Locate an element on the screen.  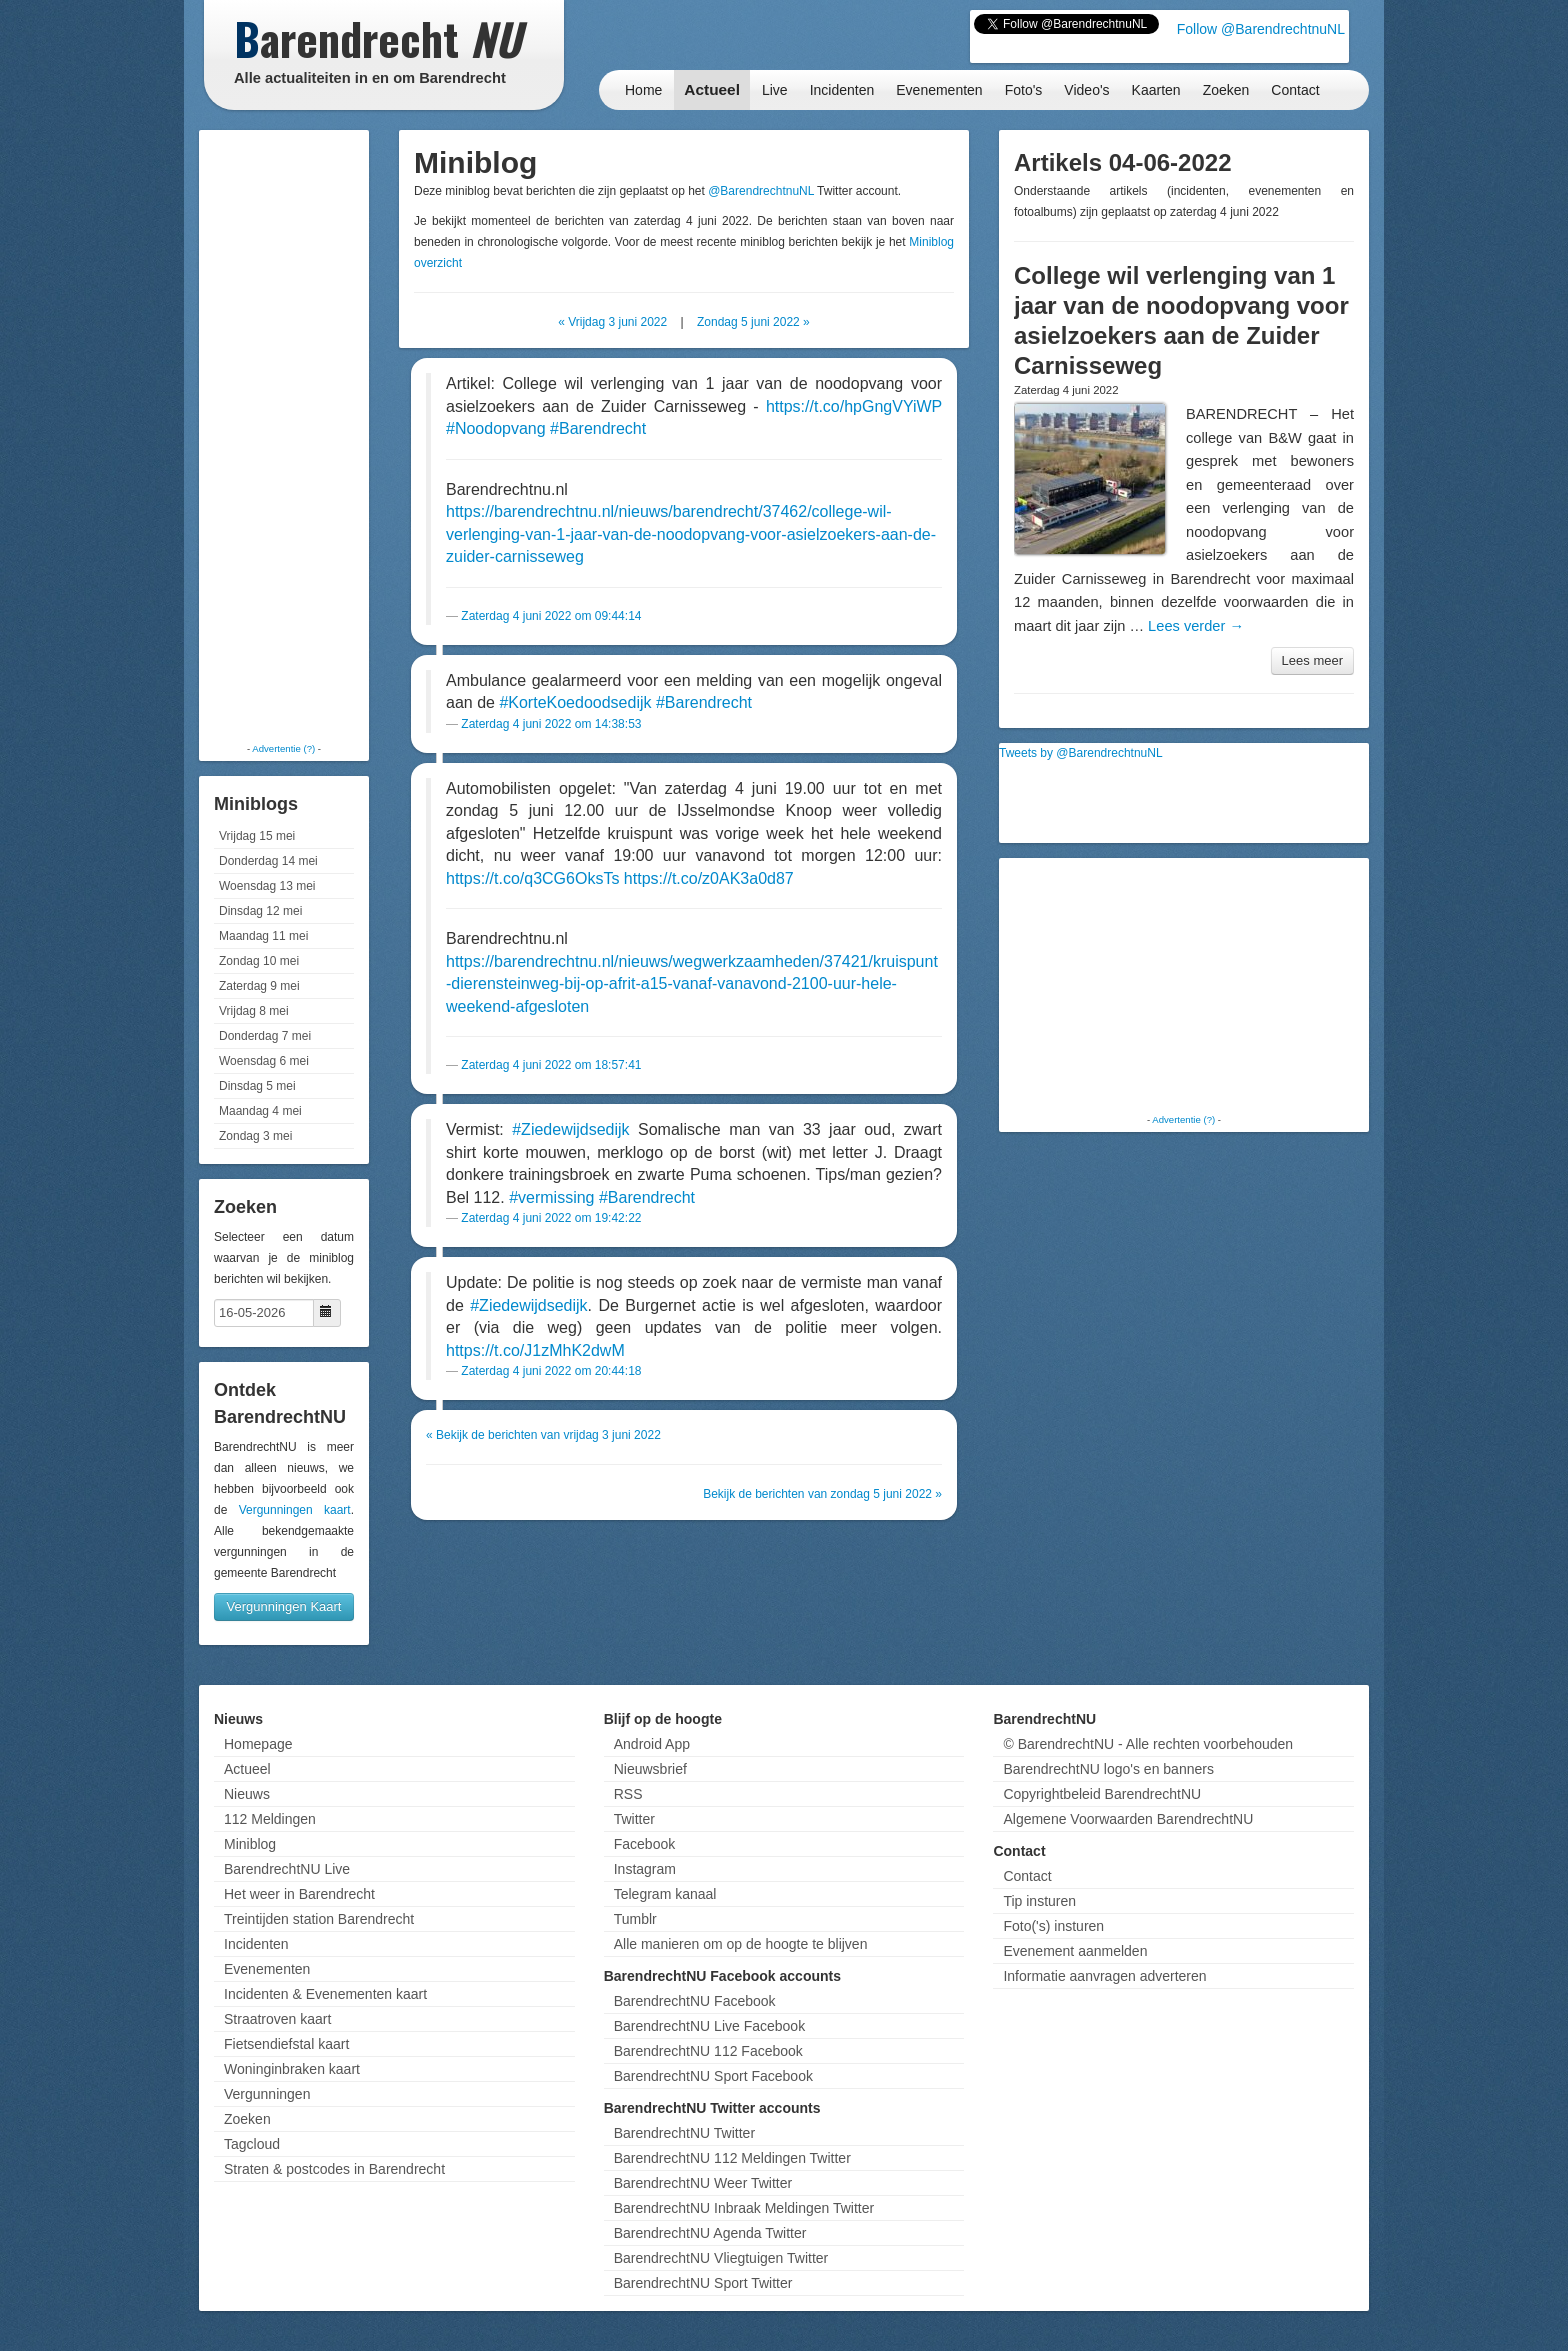
[Advertisement] is located at coordinates (284, 435).